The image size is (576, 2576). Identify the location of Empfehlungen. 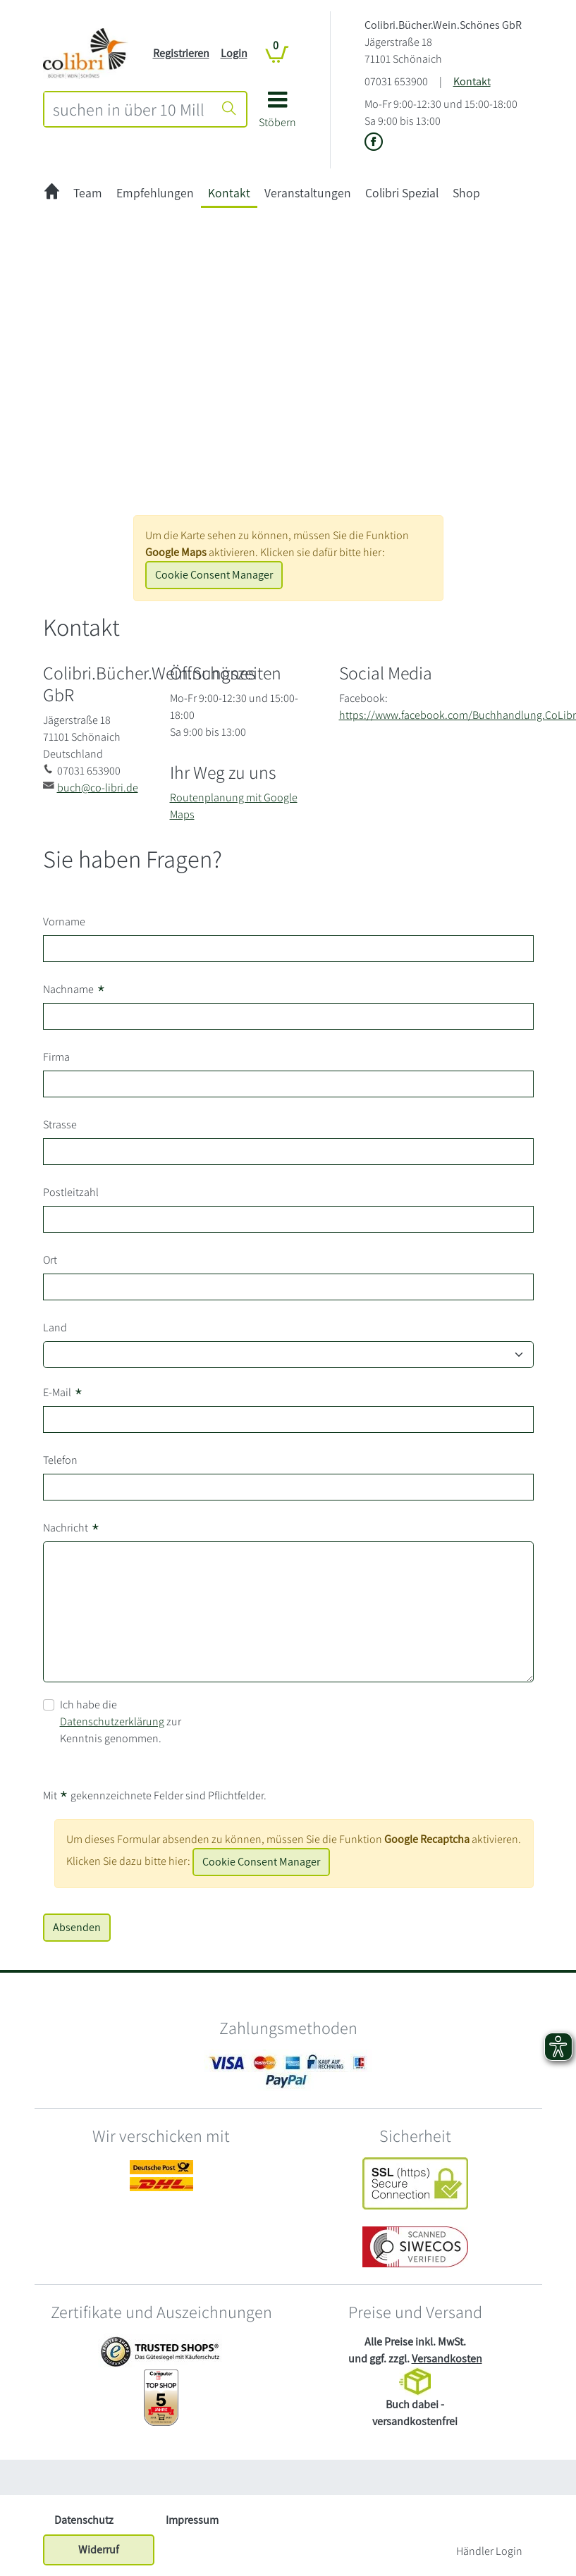
(155, 193).